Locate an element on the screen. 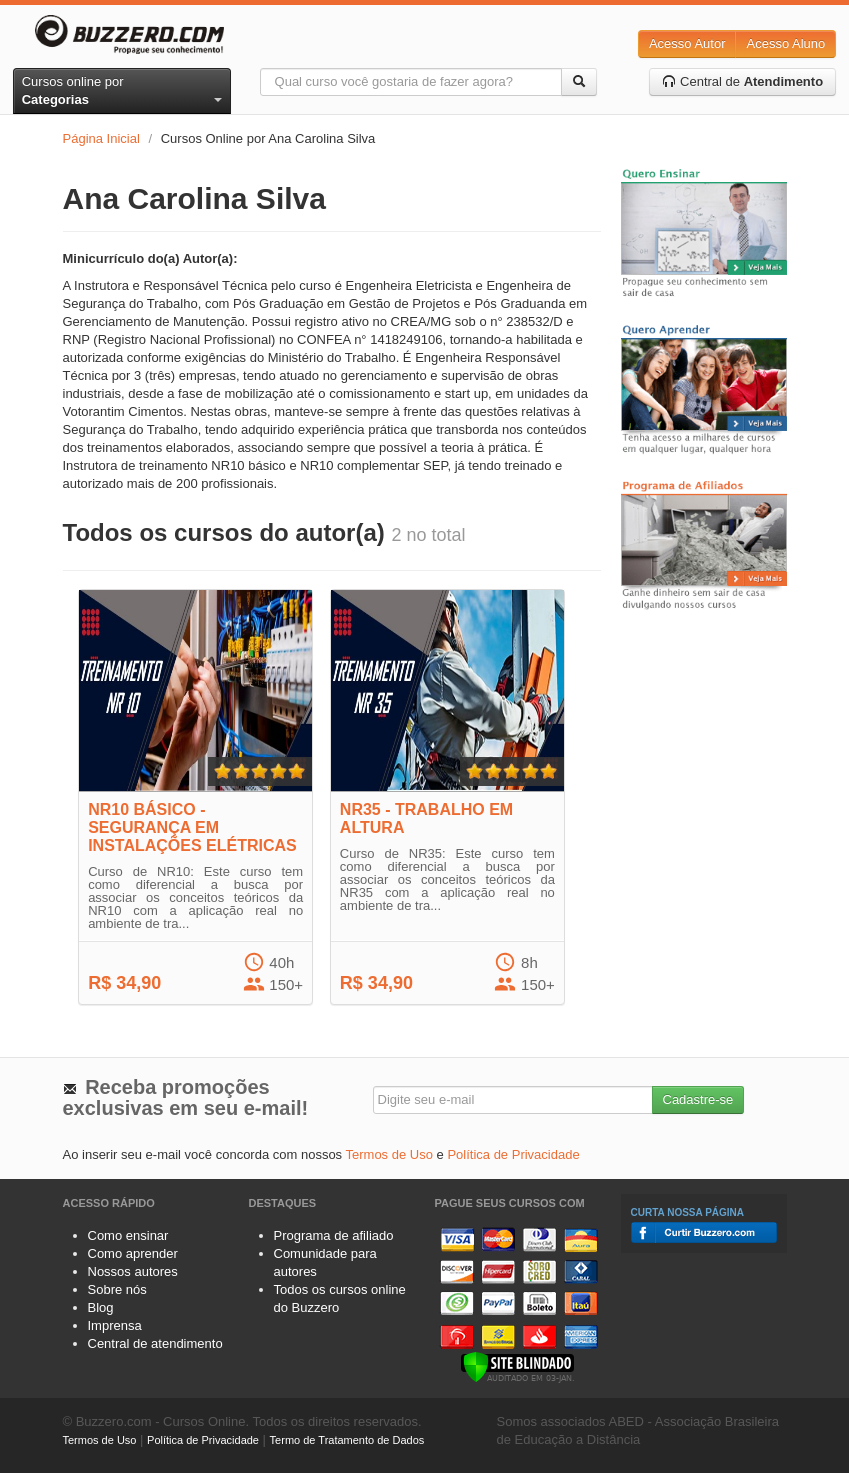  Central de atendimento is located at coordinates (155, 1343).